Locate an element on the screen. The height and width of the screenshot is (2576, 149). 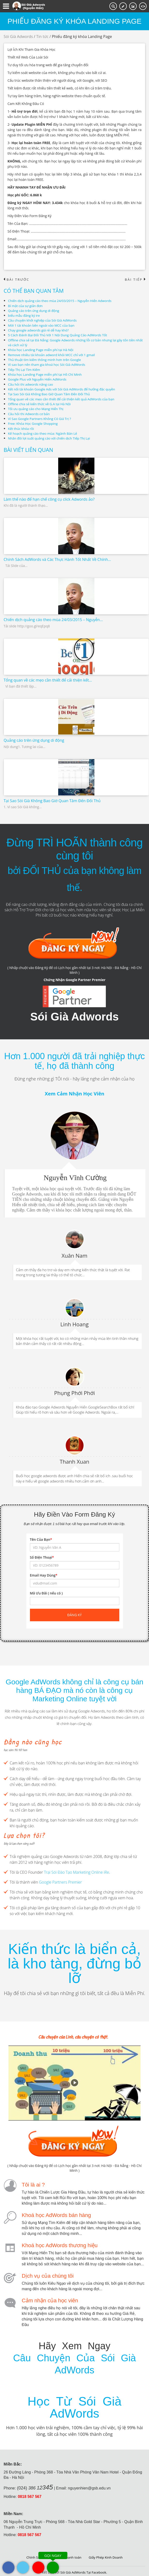
Tin tức is located at coordinates (42, 36).